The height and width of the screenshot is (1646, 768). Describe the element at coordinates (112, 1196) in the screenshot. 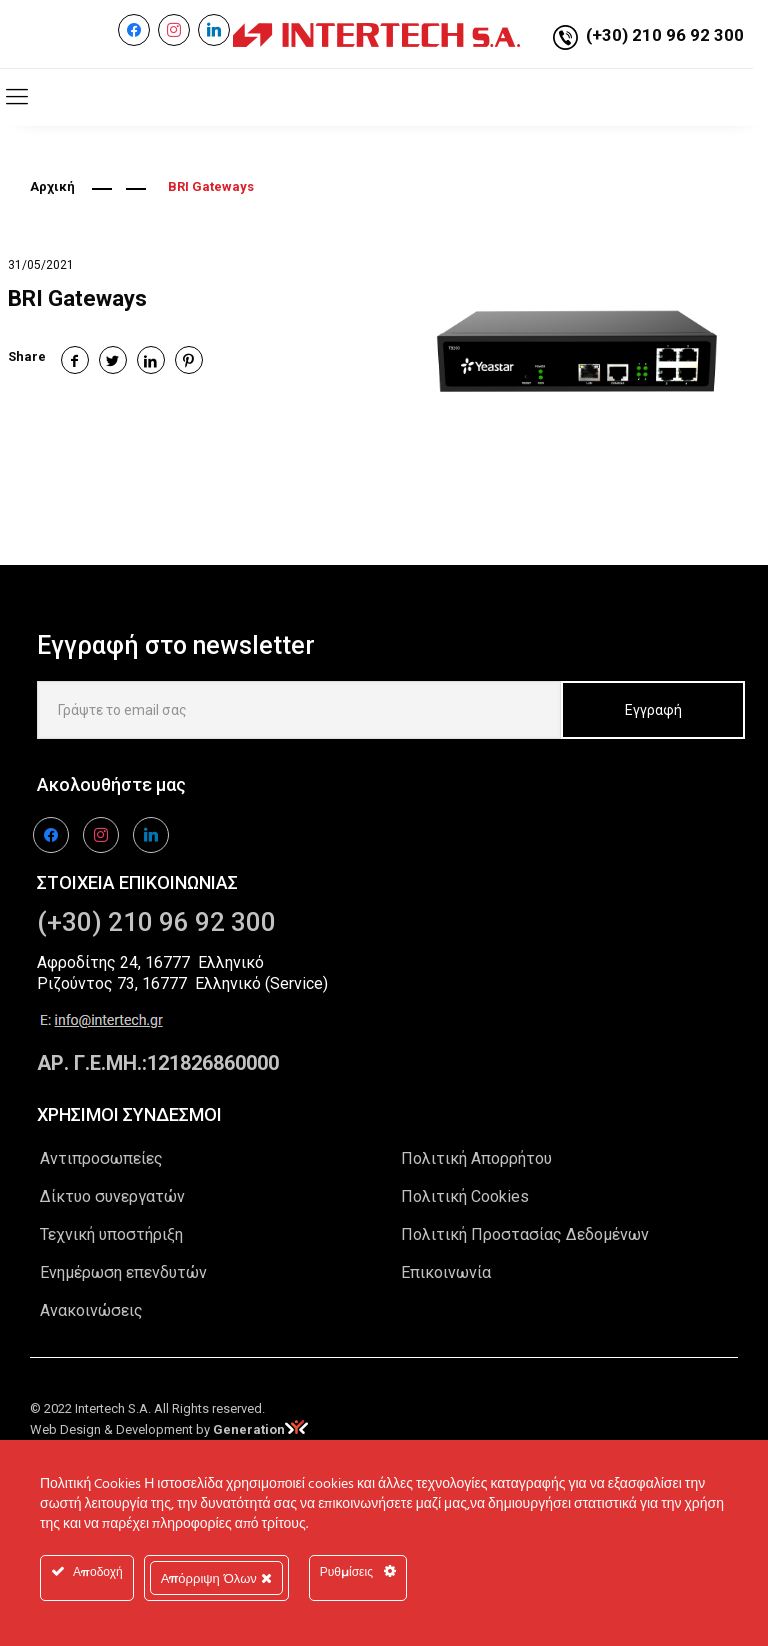

I see `Δίκτυο συνεργατών` at that location.